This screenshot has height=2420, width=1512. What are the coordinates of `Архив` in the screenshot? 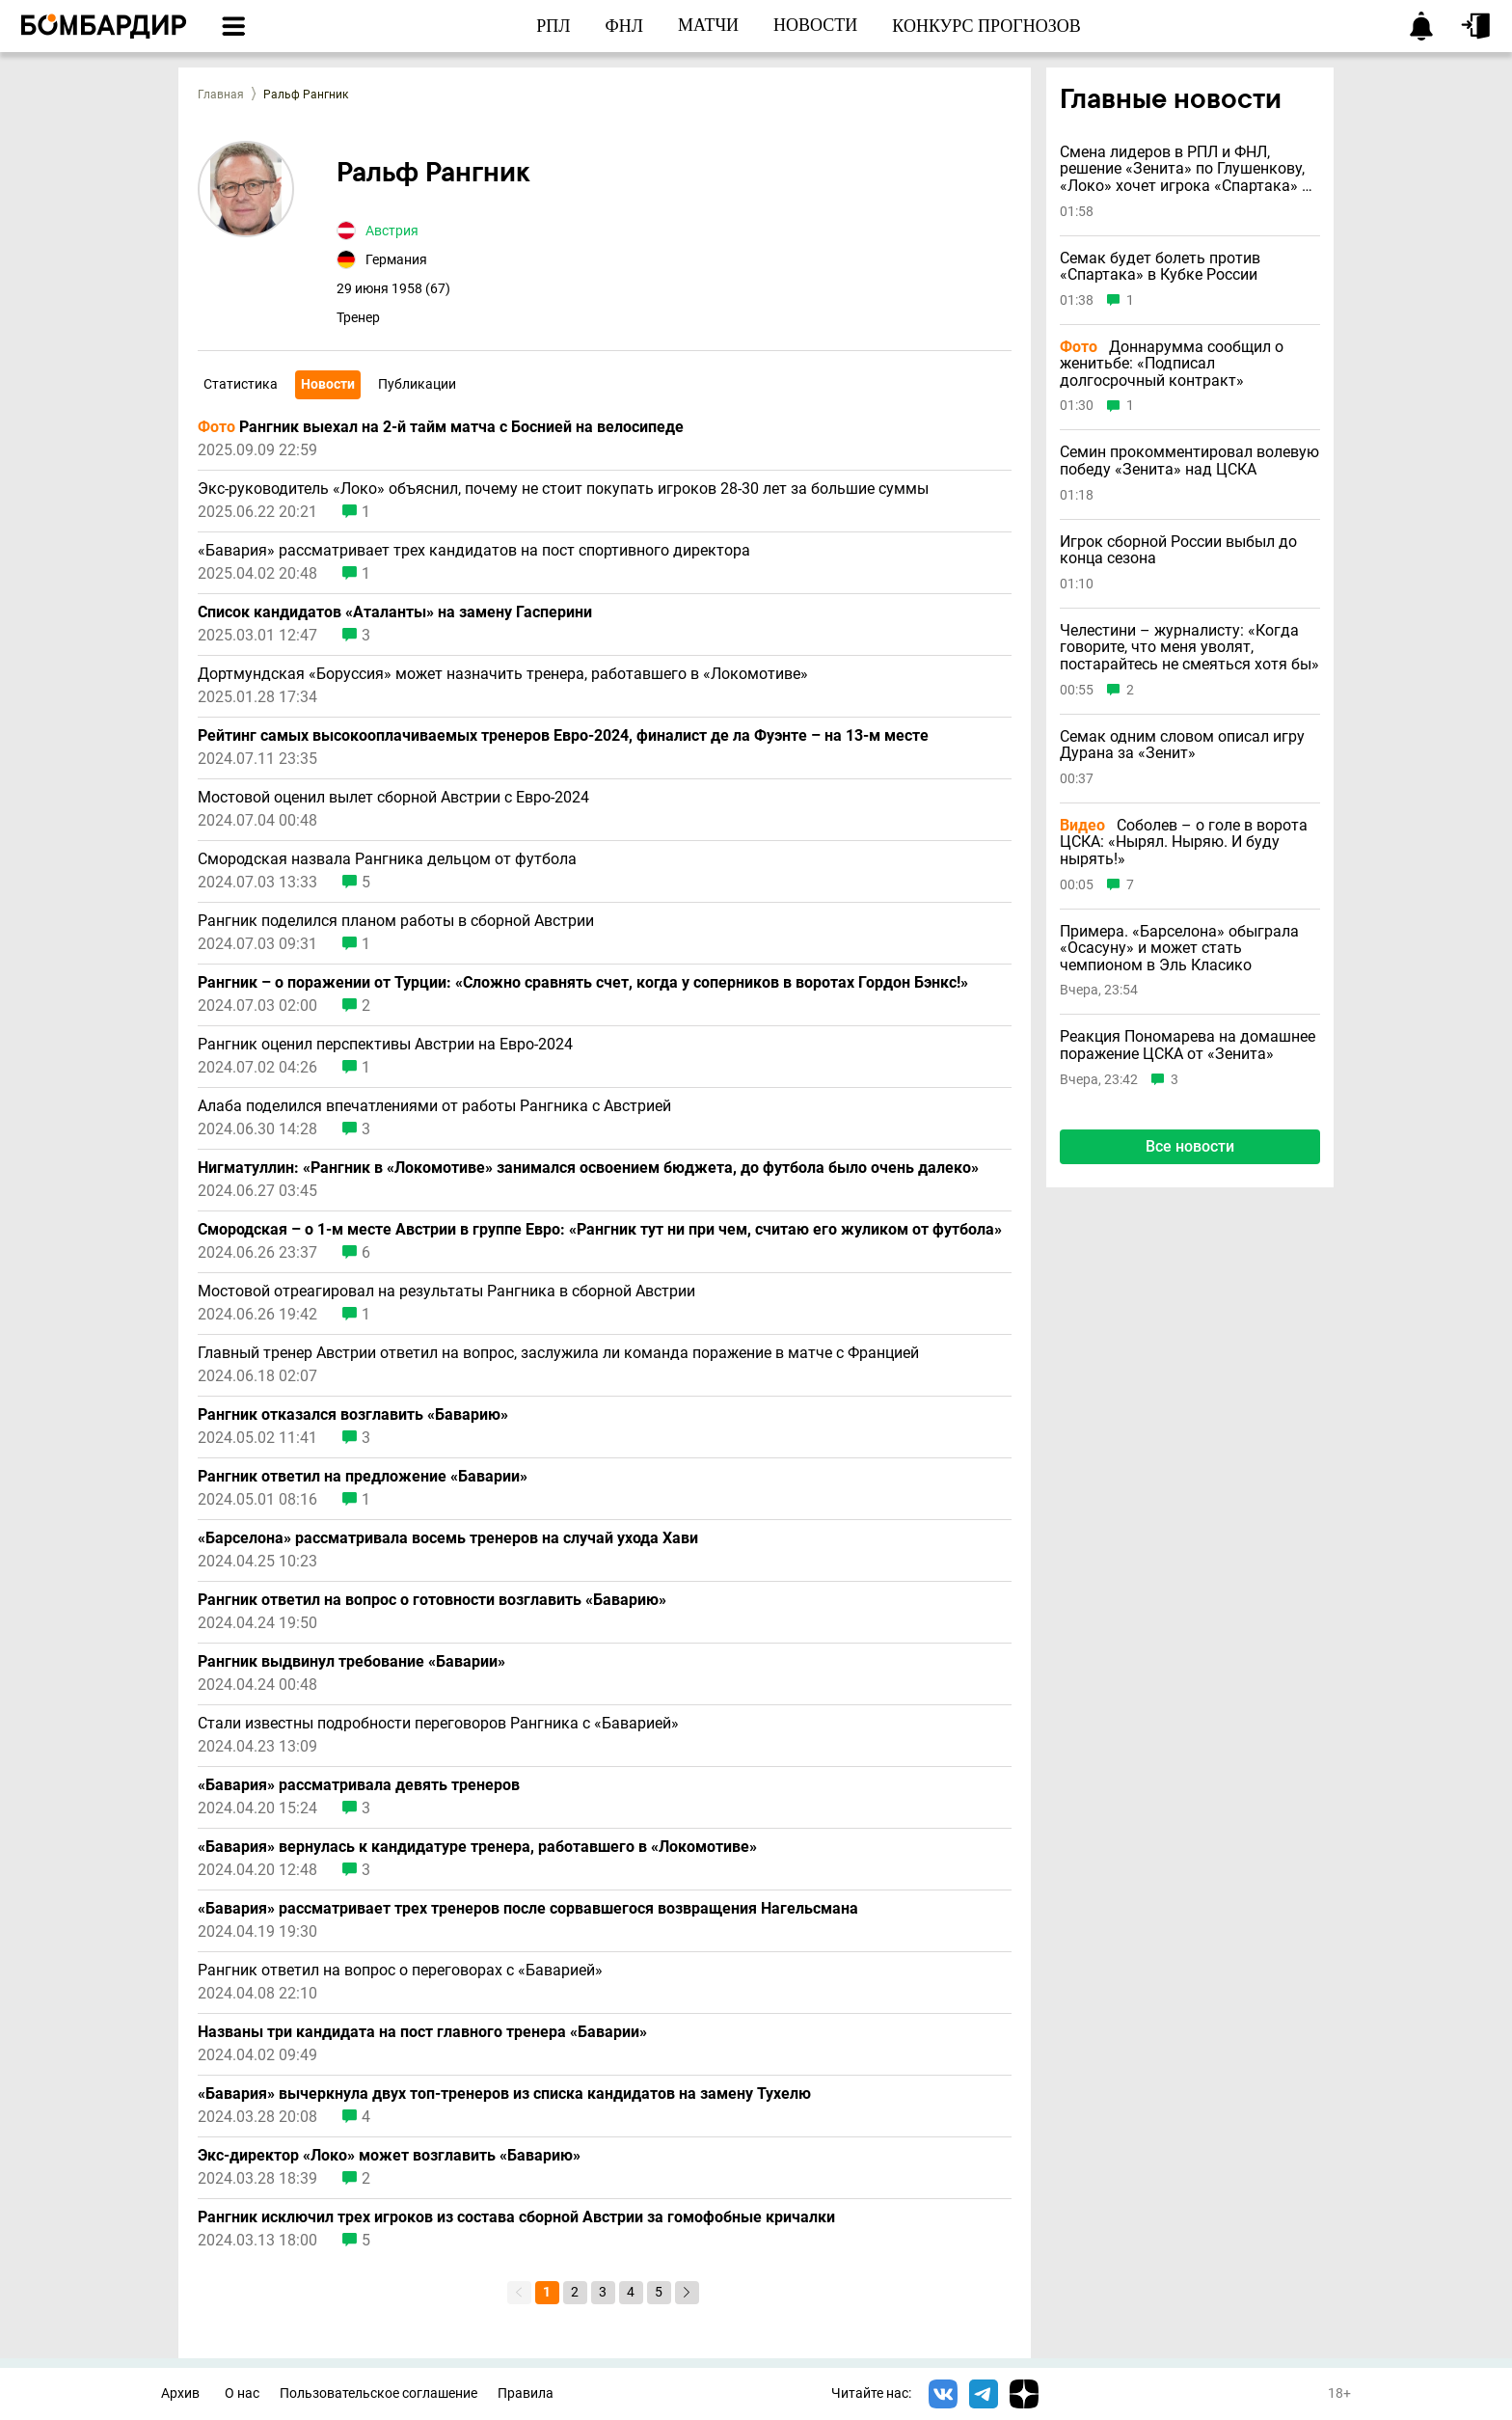 It's located at (180, 2393).